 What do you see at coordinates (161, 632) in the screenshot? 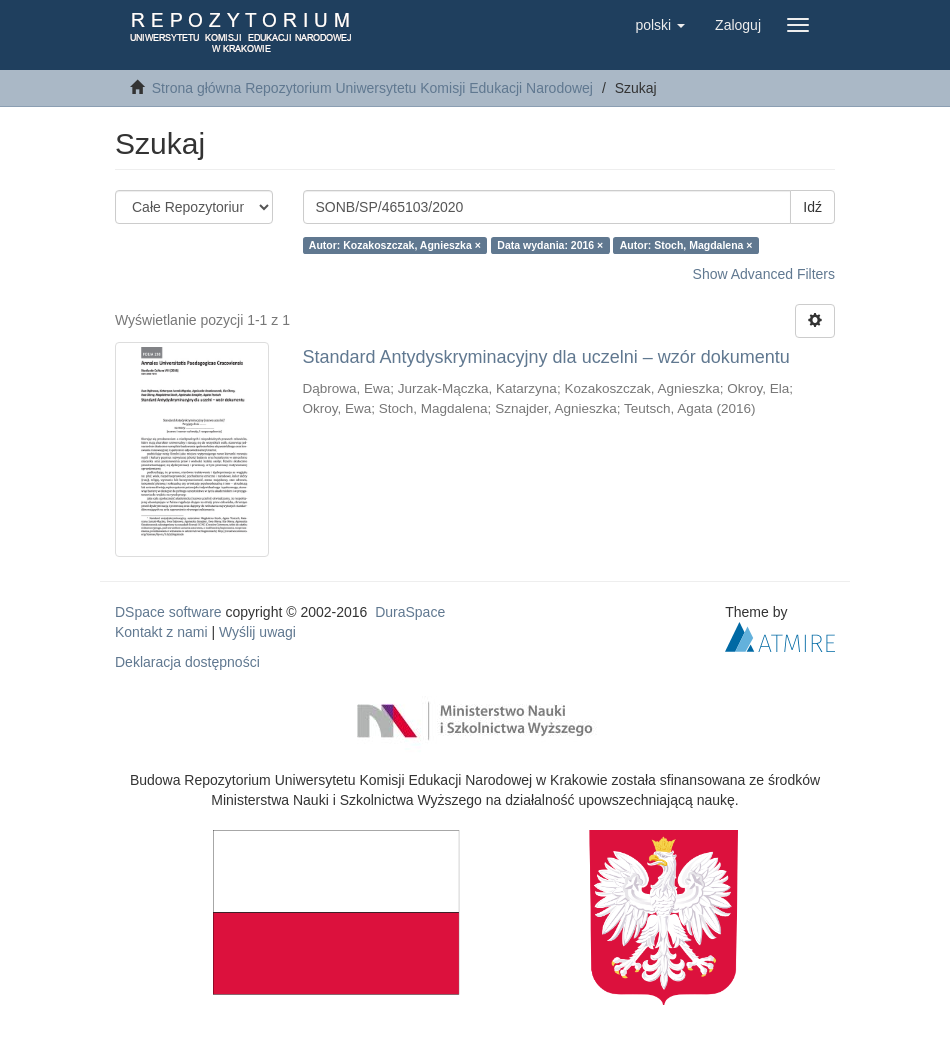
I see `Kontakt z nami` at bounding box center [161, 632].